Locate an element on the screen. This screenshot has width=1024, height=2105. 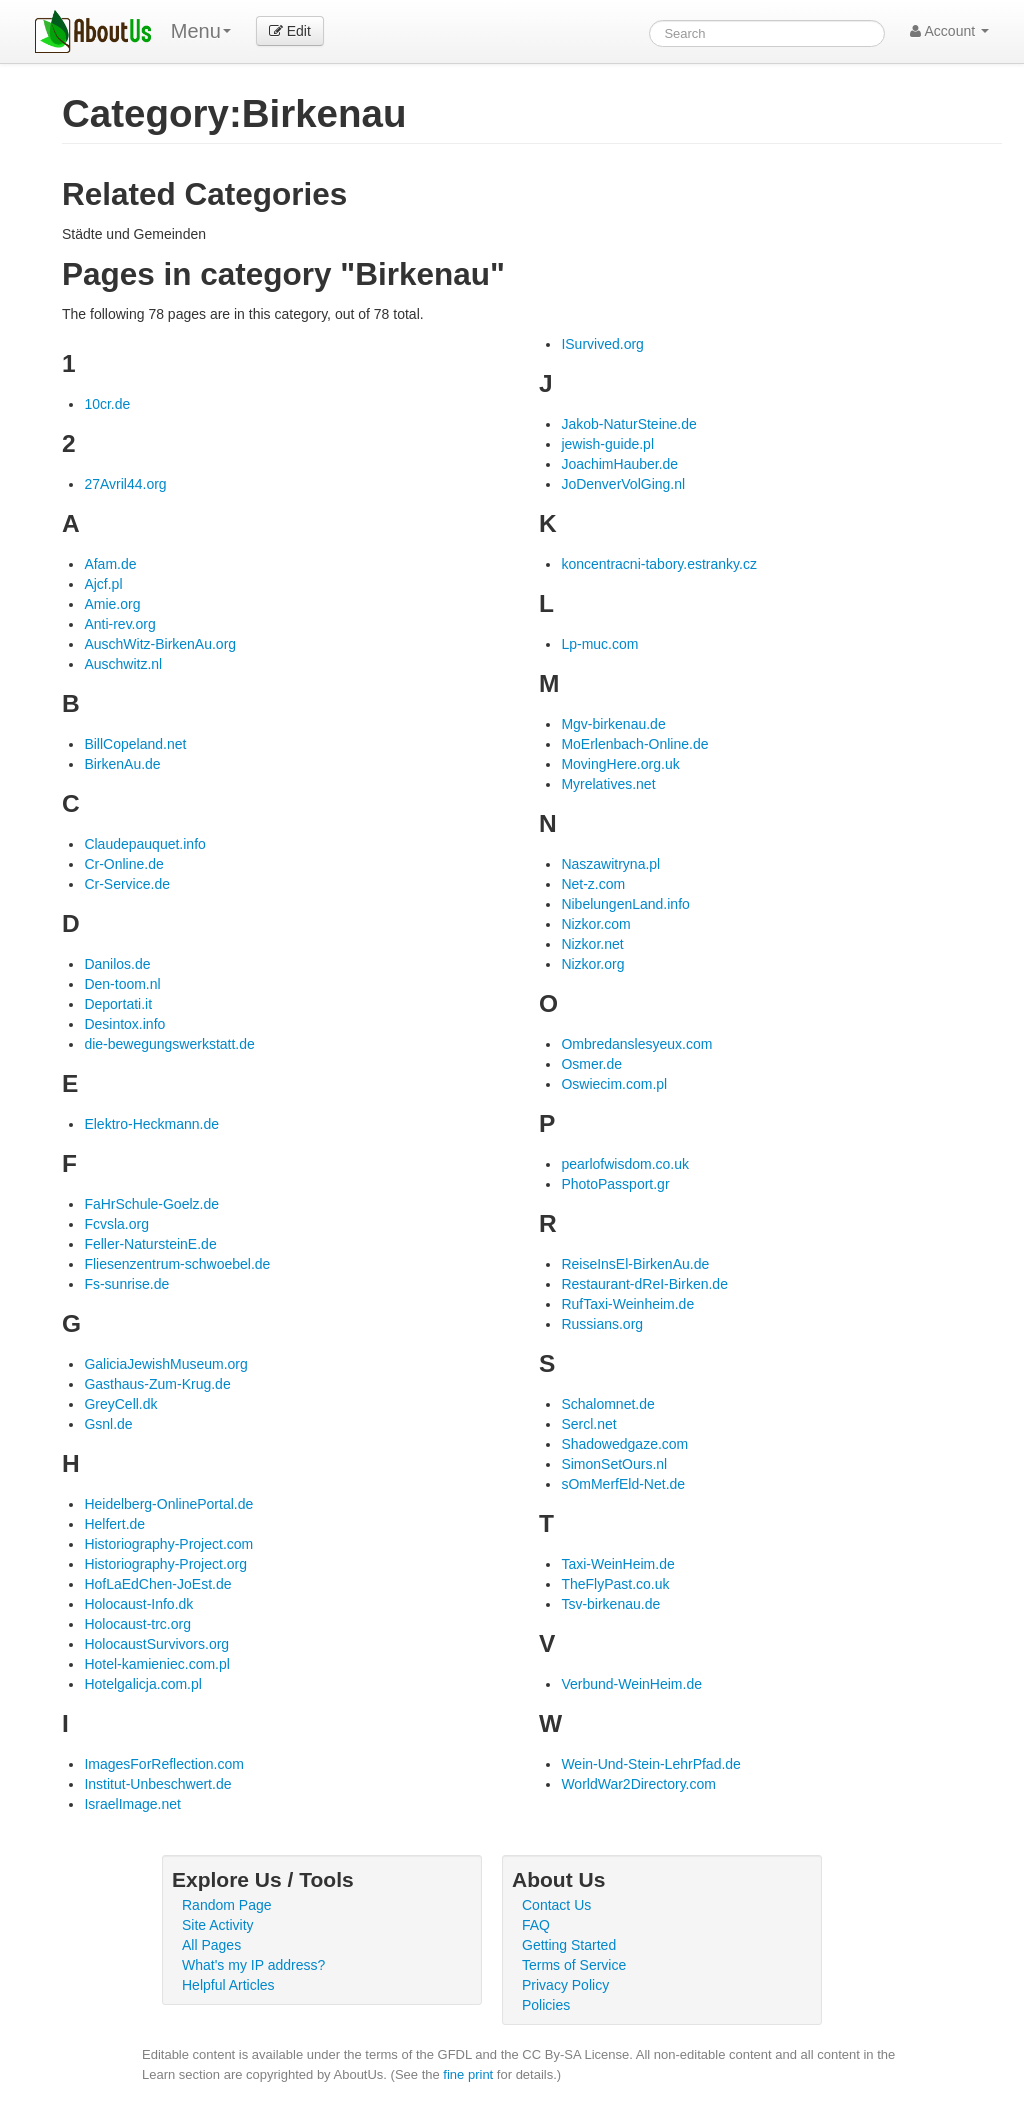
Getting Started is located at coordinates (569, 1945).